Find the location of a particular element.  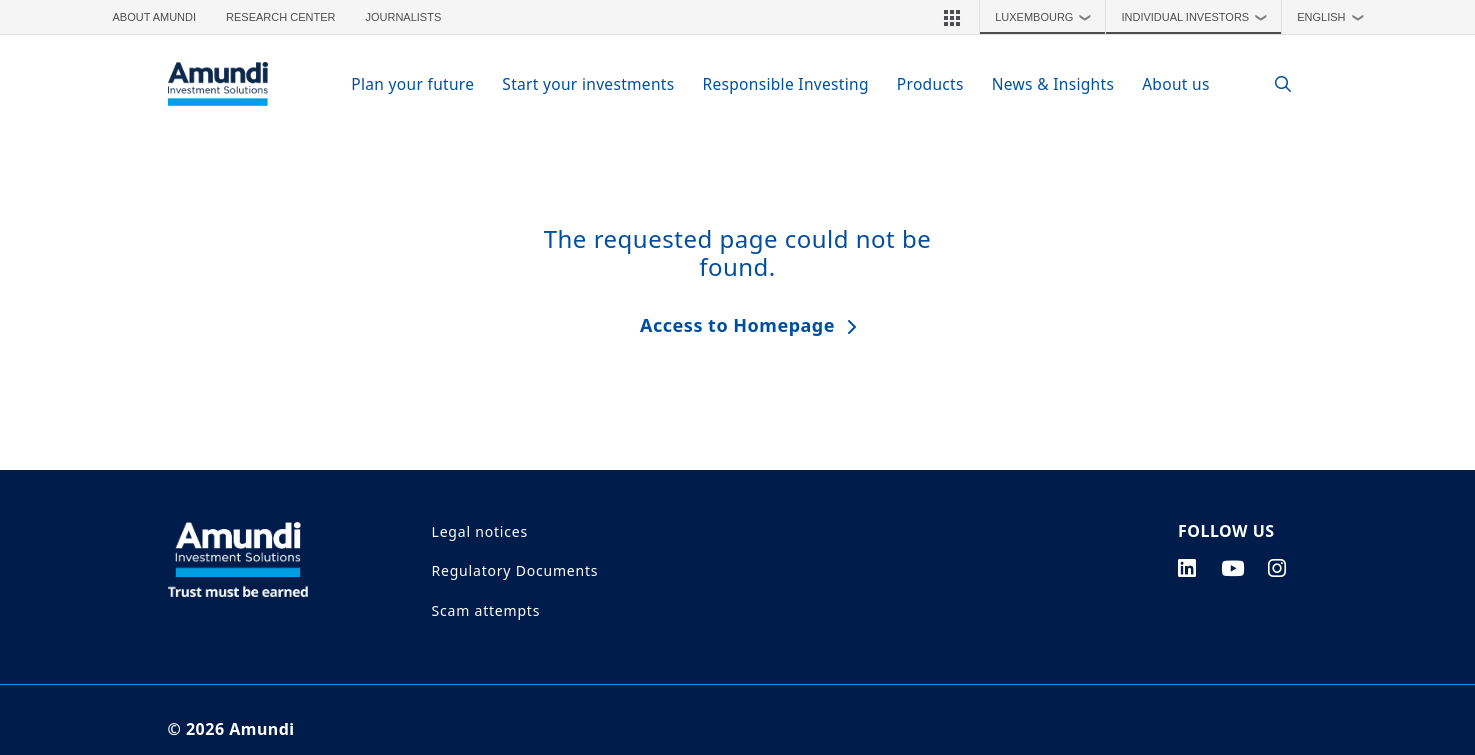

About us is located at coordinates (1176, 84).